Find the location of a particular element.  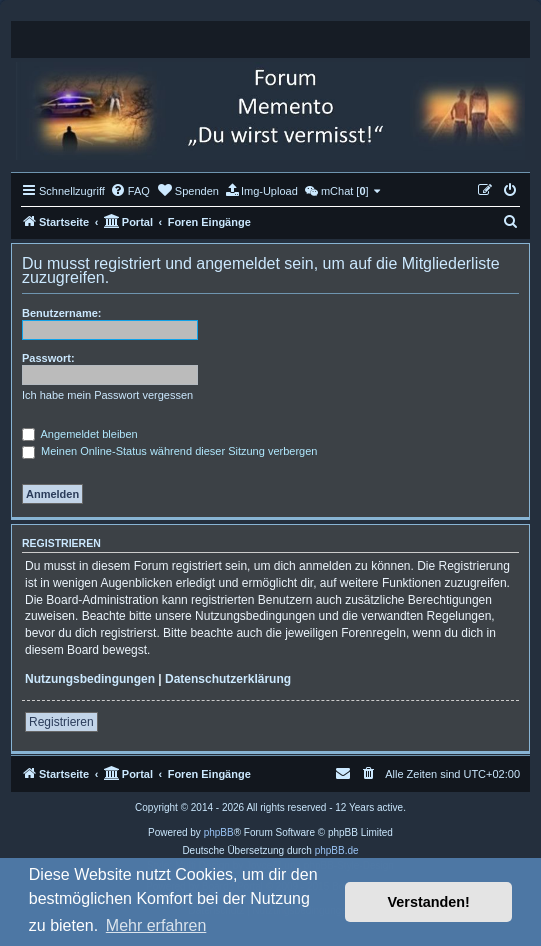

Angemeldet bleiben is located at coordinates (80, 434).